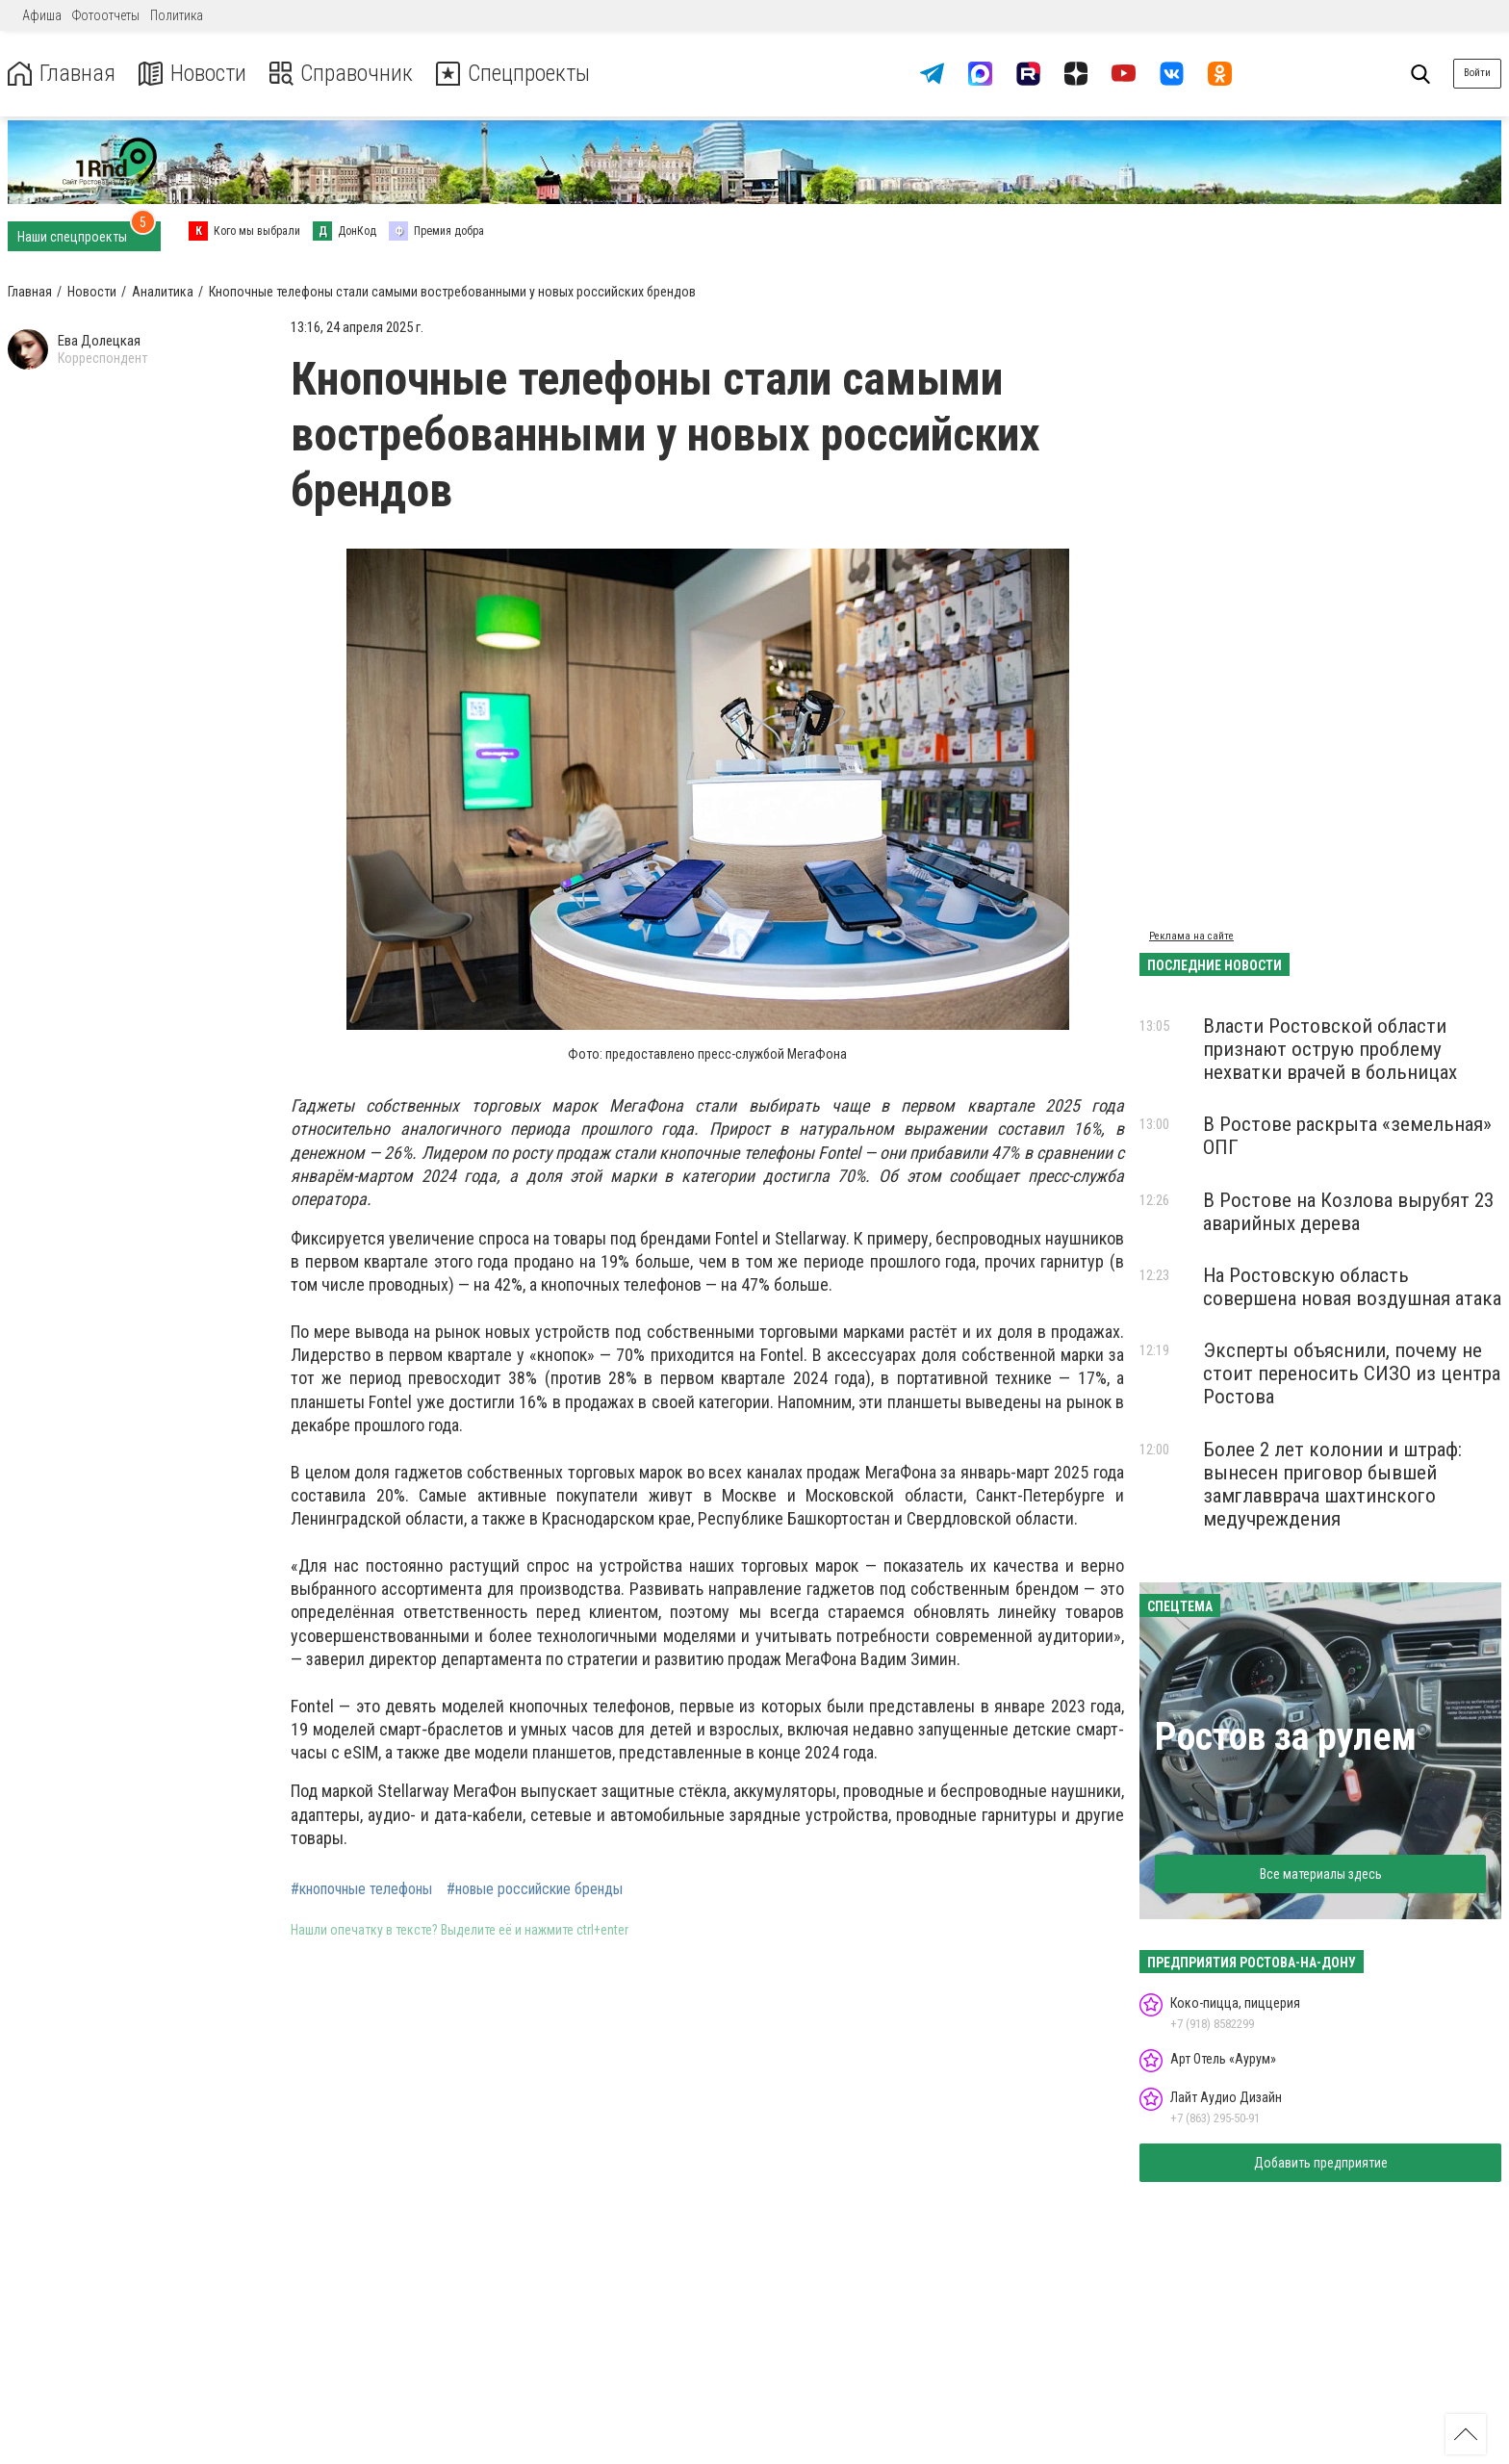  What do you see at coordinates (1321, 2162) in the screenshot?
I see `Добавить предприятие` at bounding box center [1321, 2162].